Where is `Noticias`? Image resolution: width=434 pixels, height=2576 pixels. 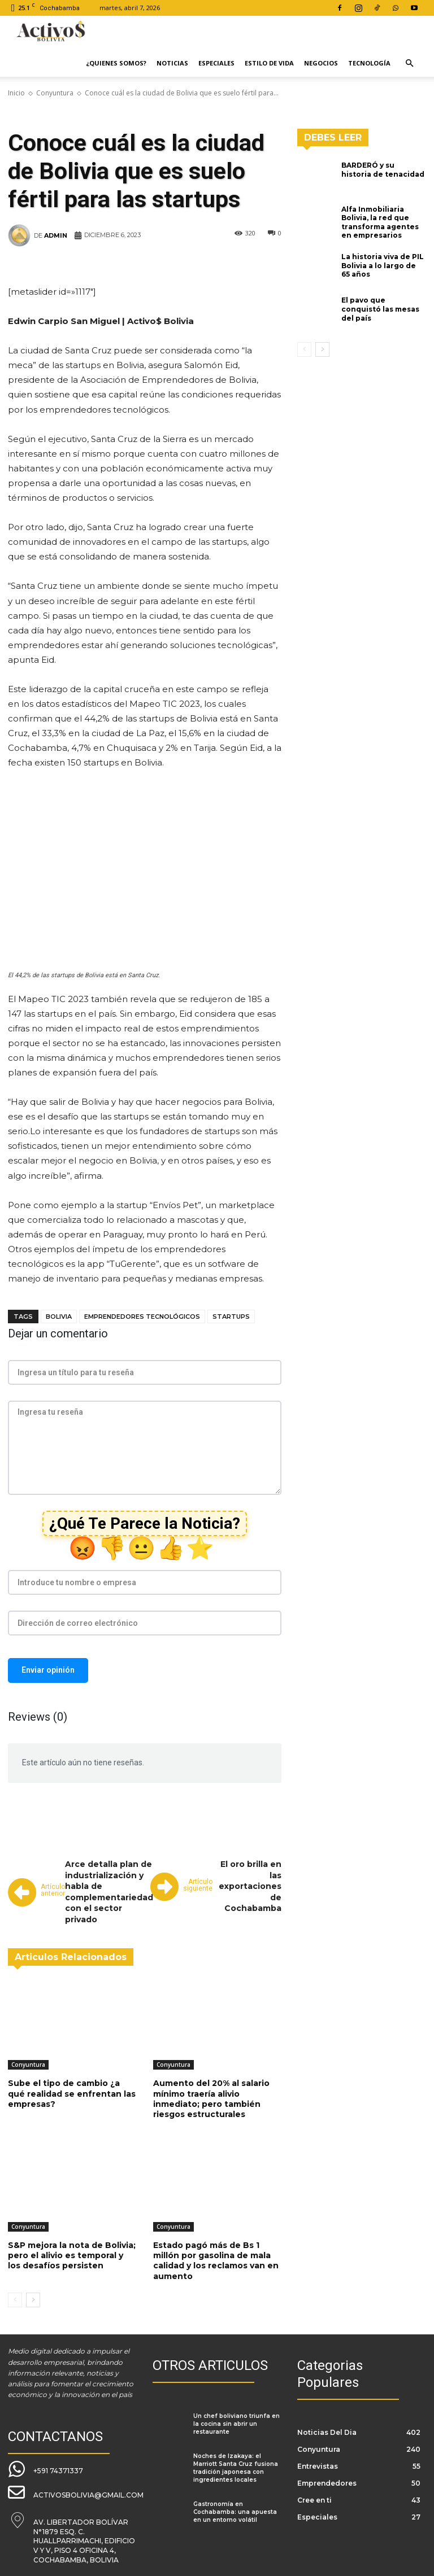
Noticias is located at coordinates (172, 63).